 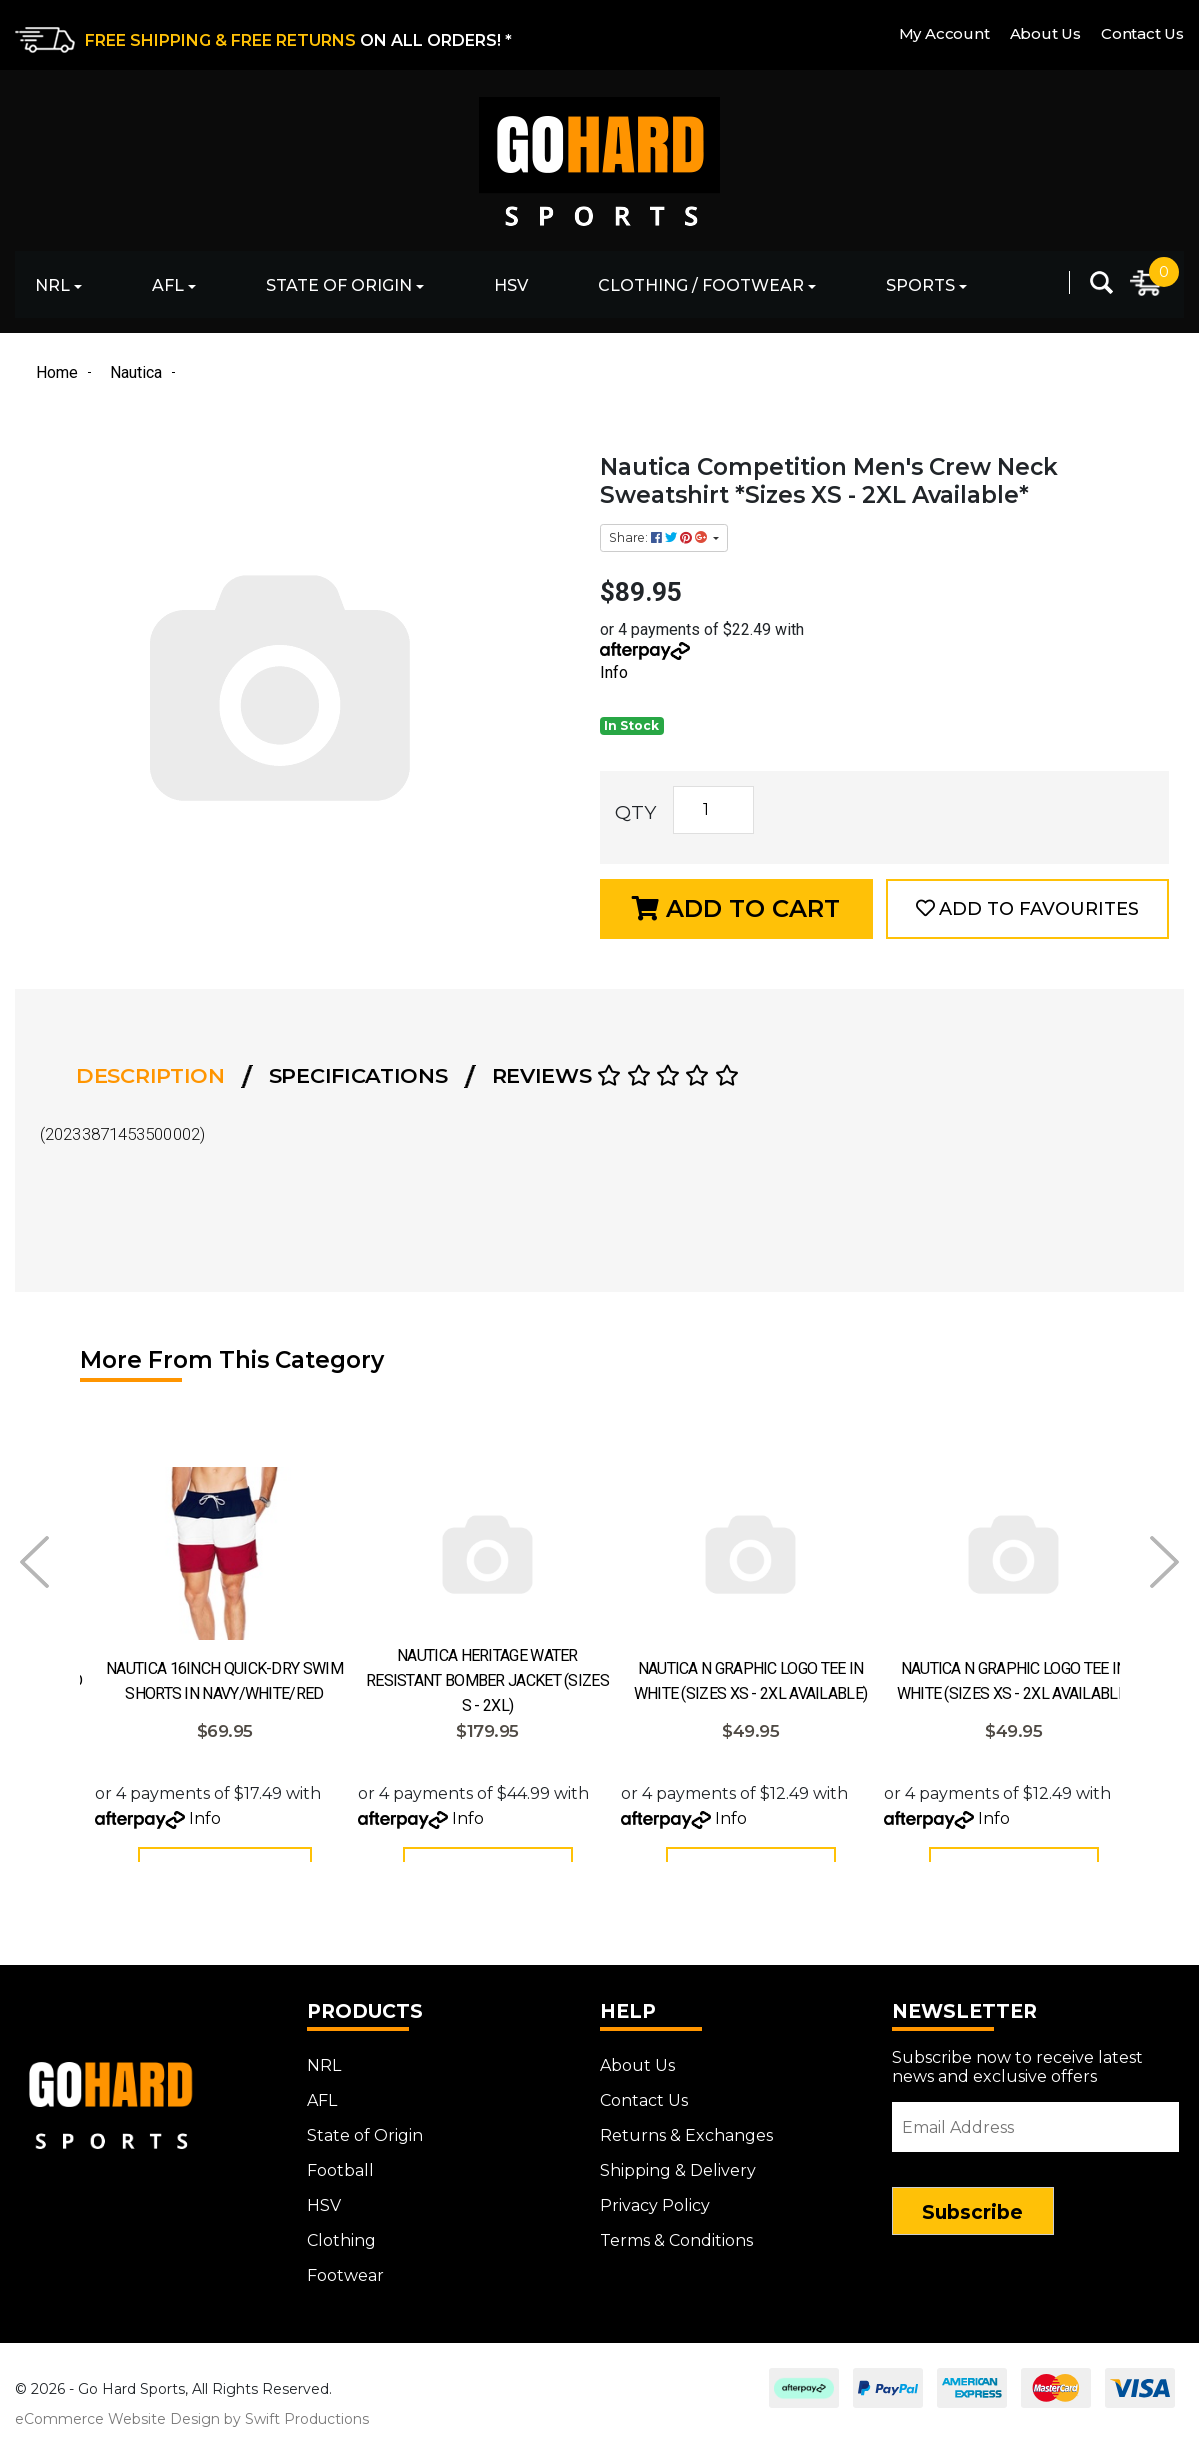 I want to click on [Email Address], so click(x=1035, y=2138).